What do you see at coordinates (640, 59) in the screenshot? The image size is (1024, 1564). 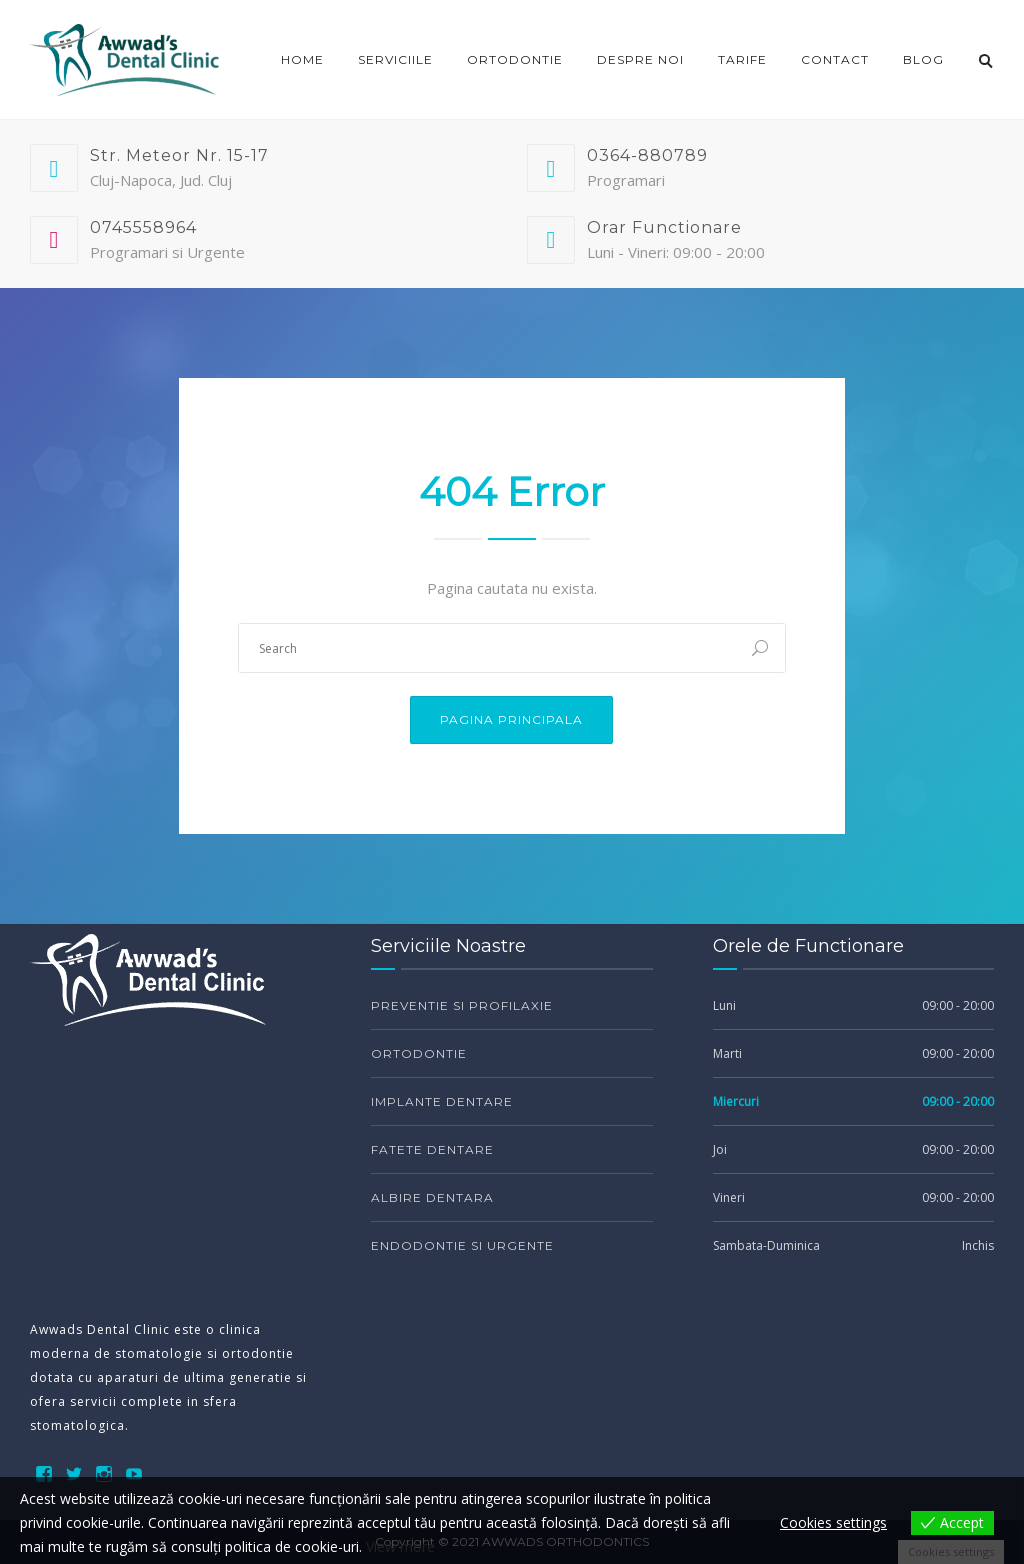 I see `DESPRE NOI` at bounding box center [640, 59].